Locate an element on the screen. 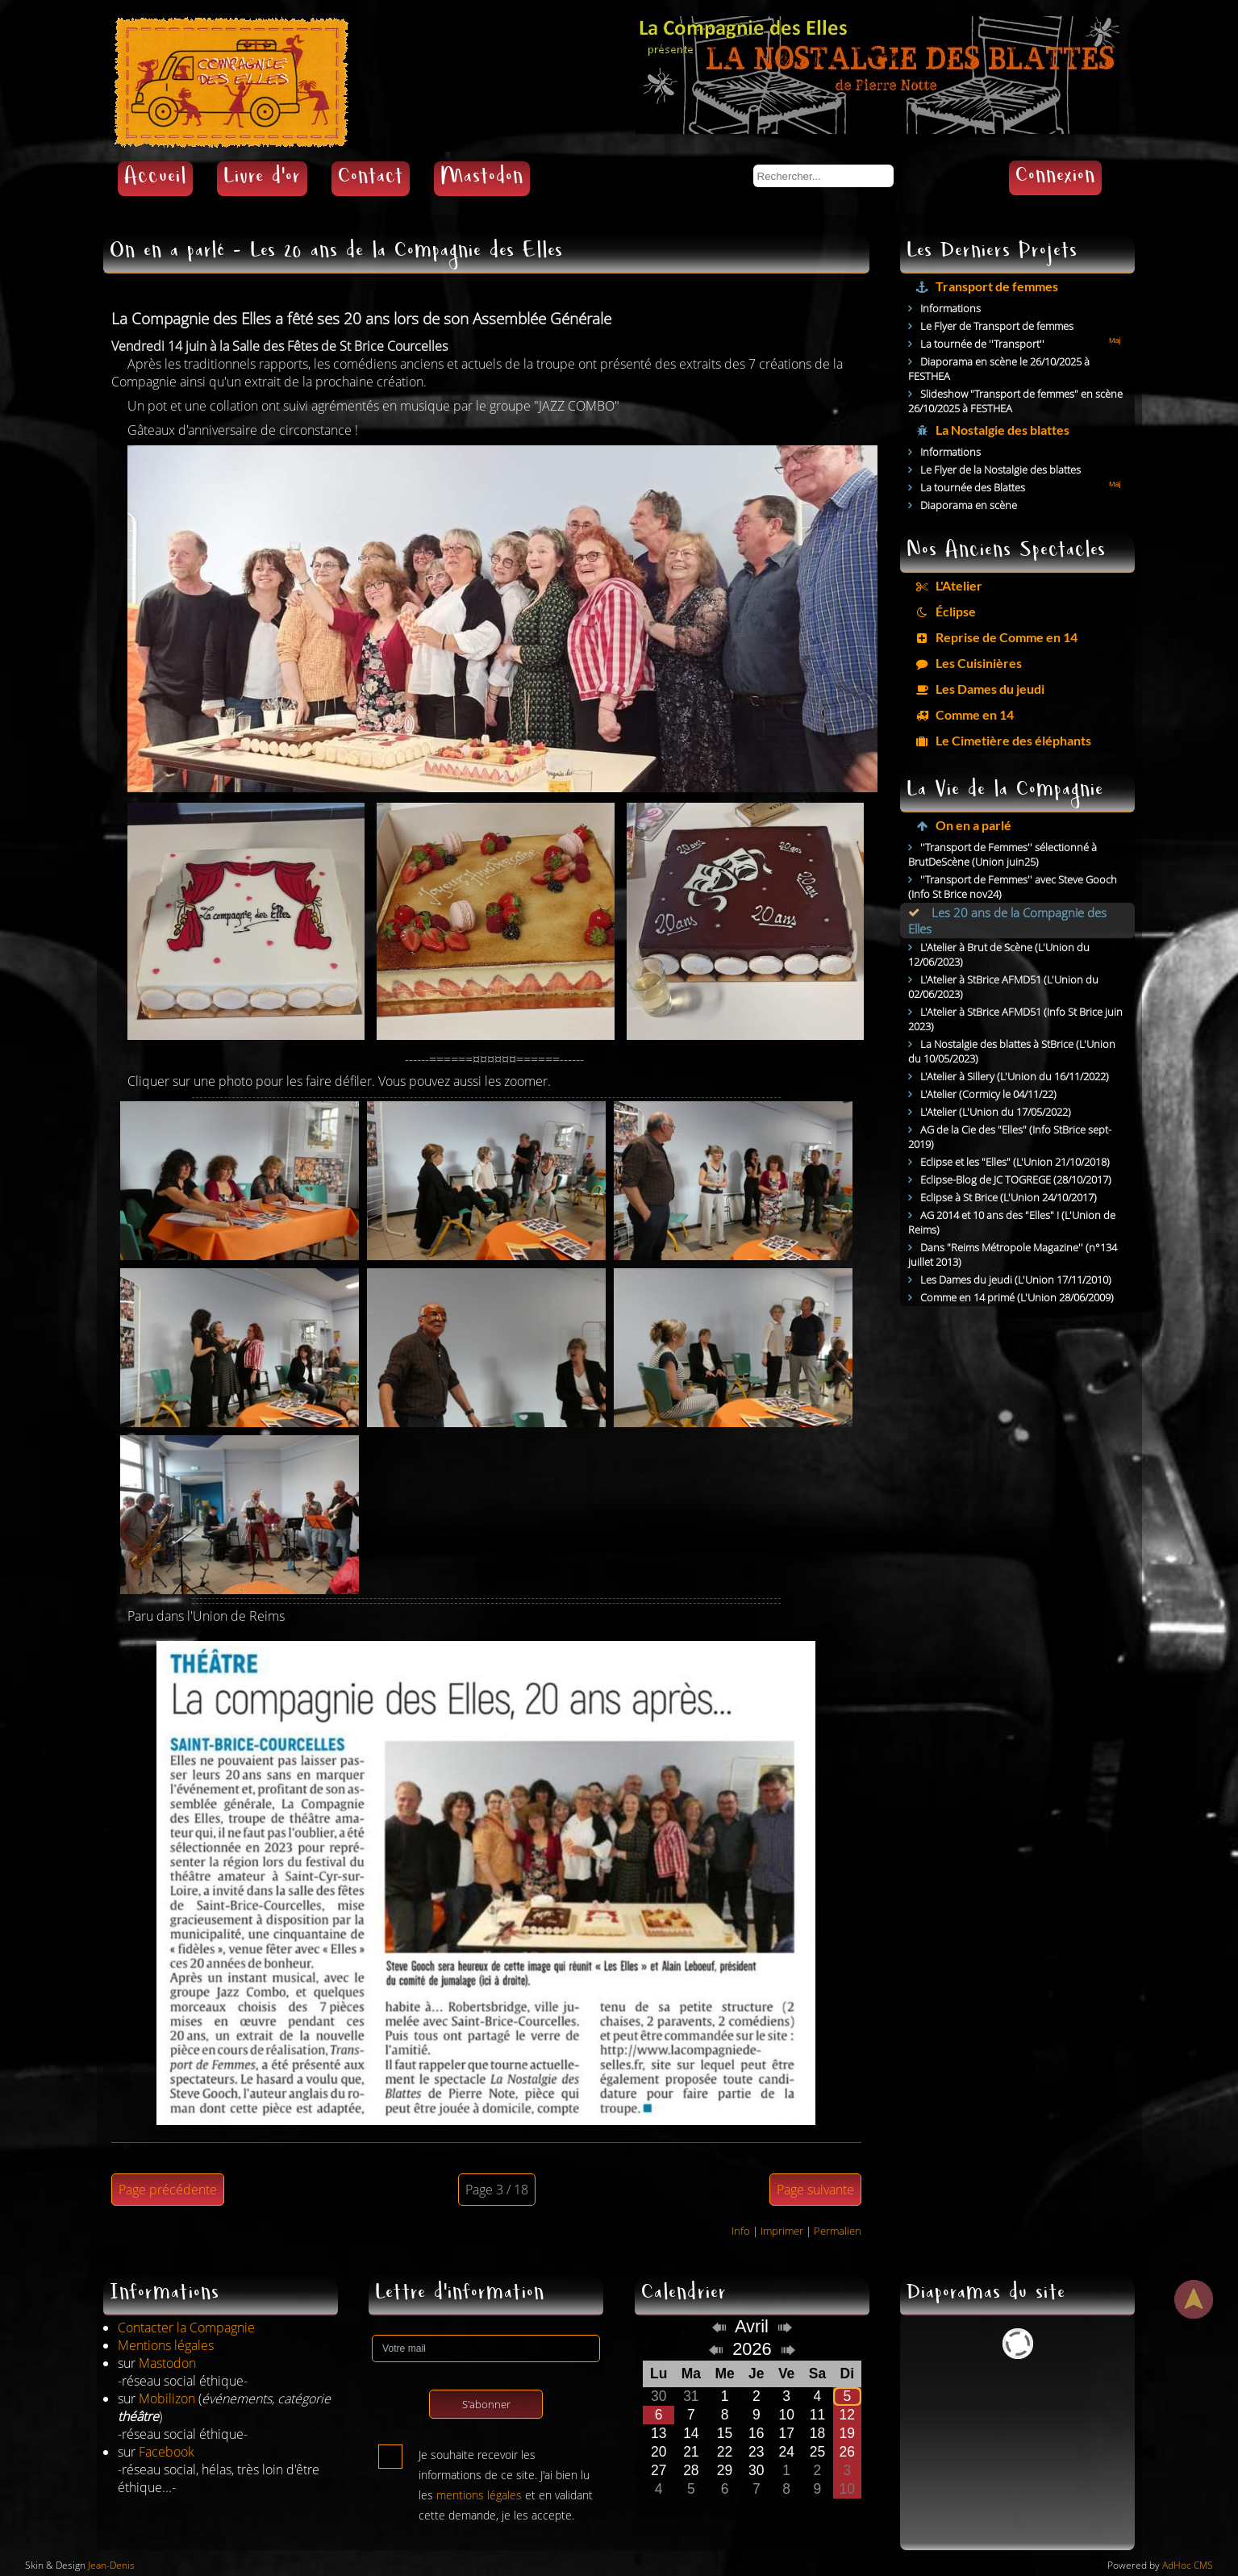  Livre d'or is located at coordinates (262, 178).